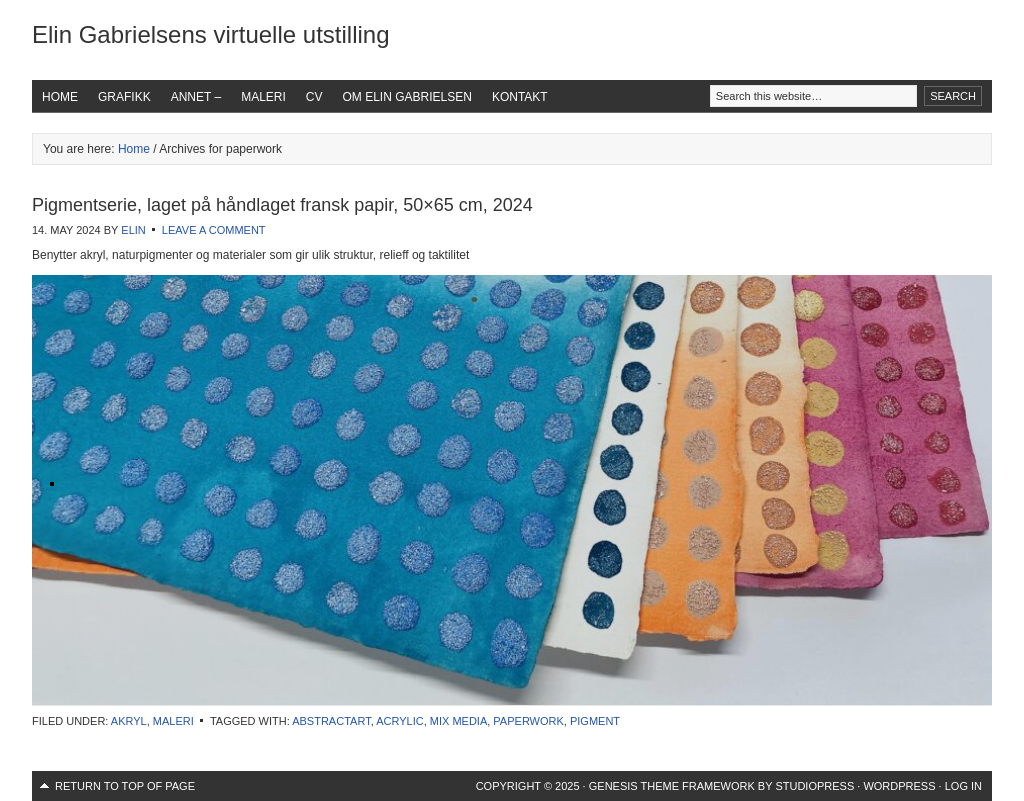 The height and width of the screenshot is (801, 1024). What do you see at coordinates (282, 205) in the screenshot?
I see `Pigmentserie, laget på håndlaget fransk papir, 50×65 cm, 2024` at bounding box center [282, 205].